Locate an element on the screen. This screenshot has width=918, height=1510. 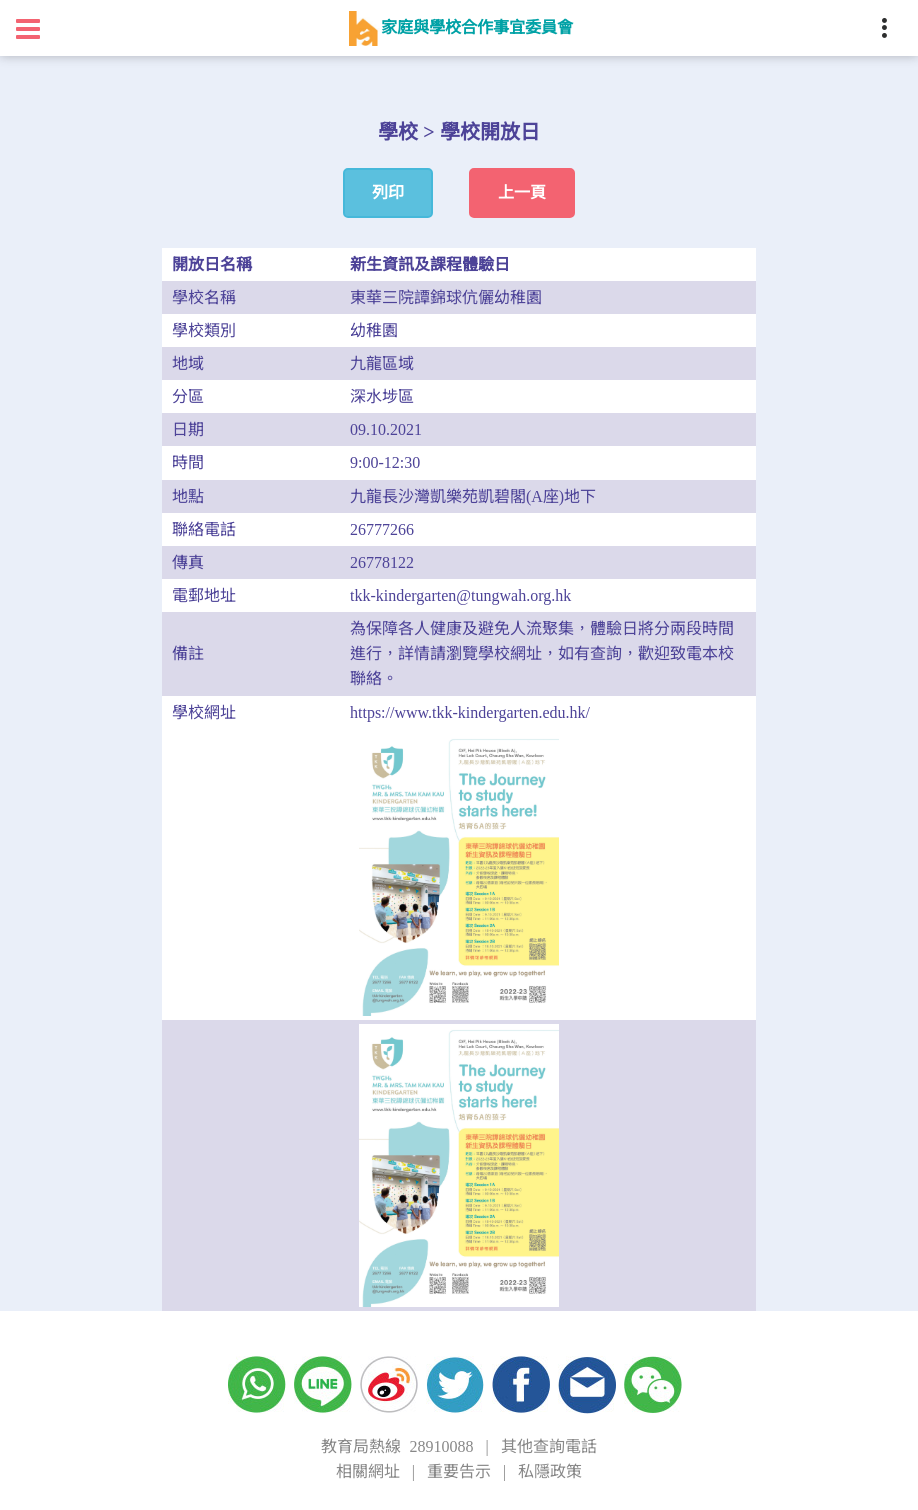
其他查詢電話 is located at coordinates (549, 1446).